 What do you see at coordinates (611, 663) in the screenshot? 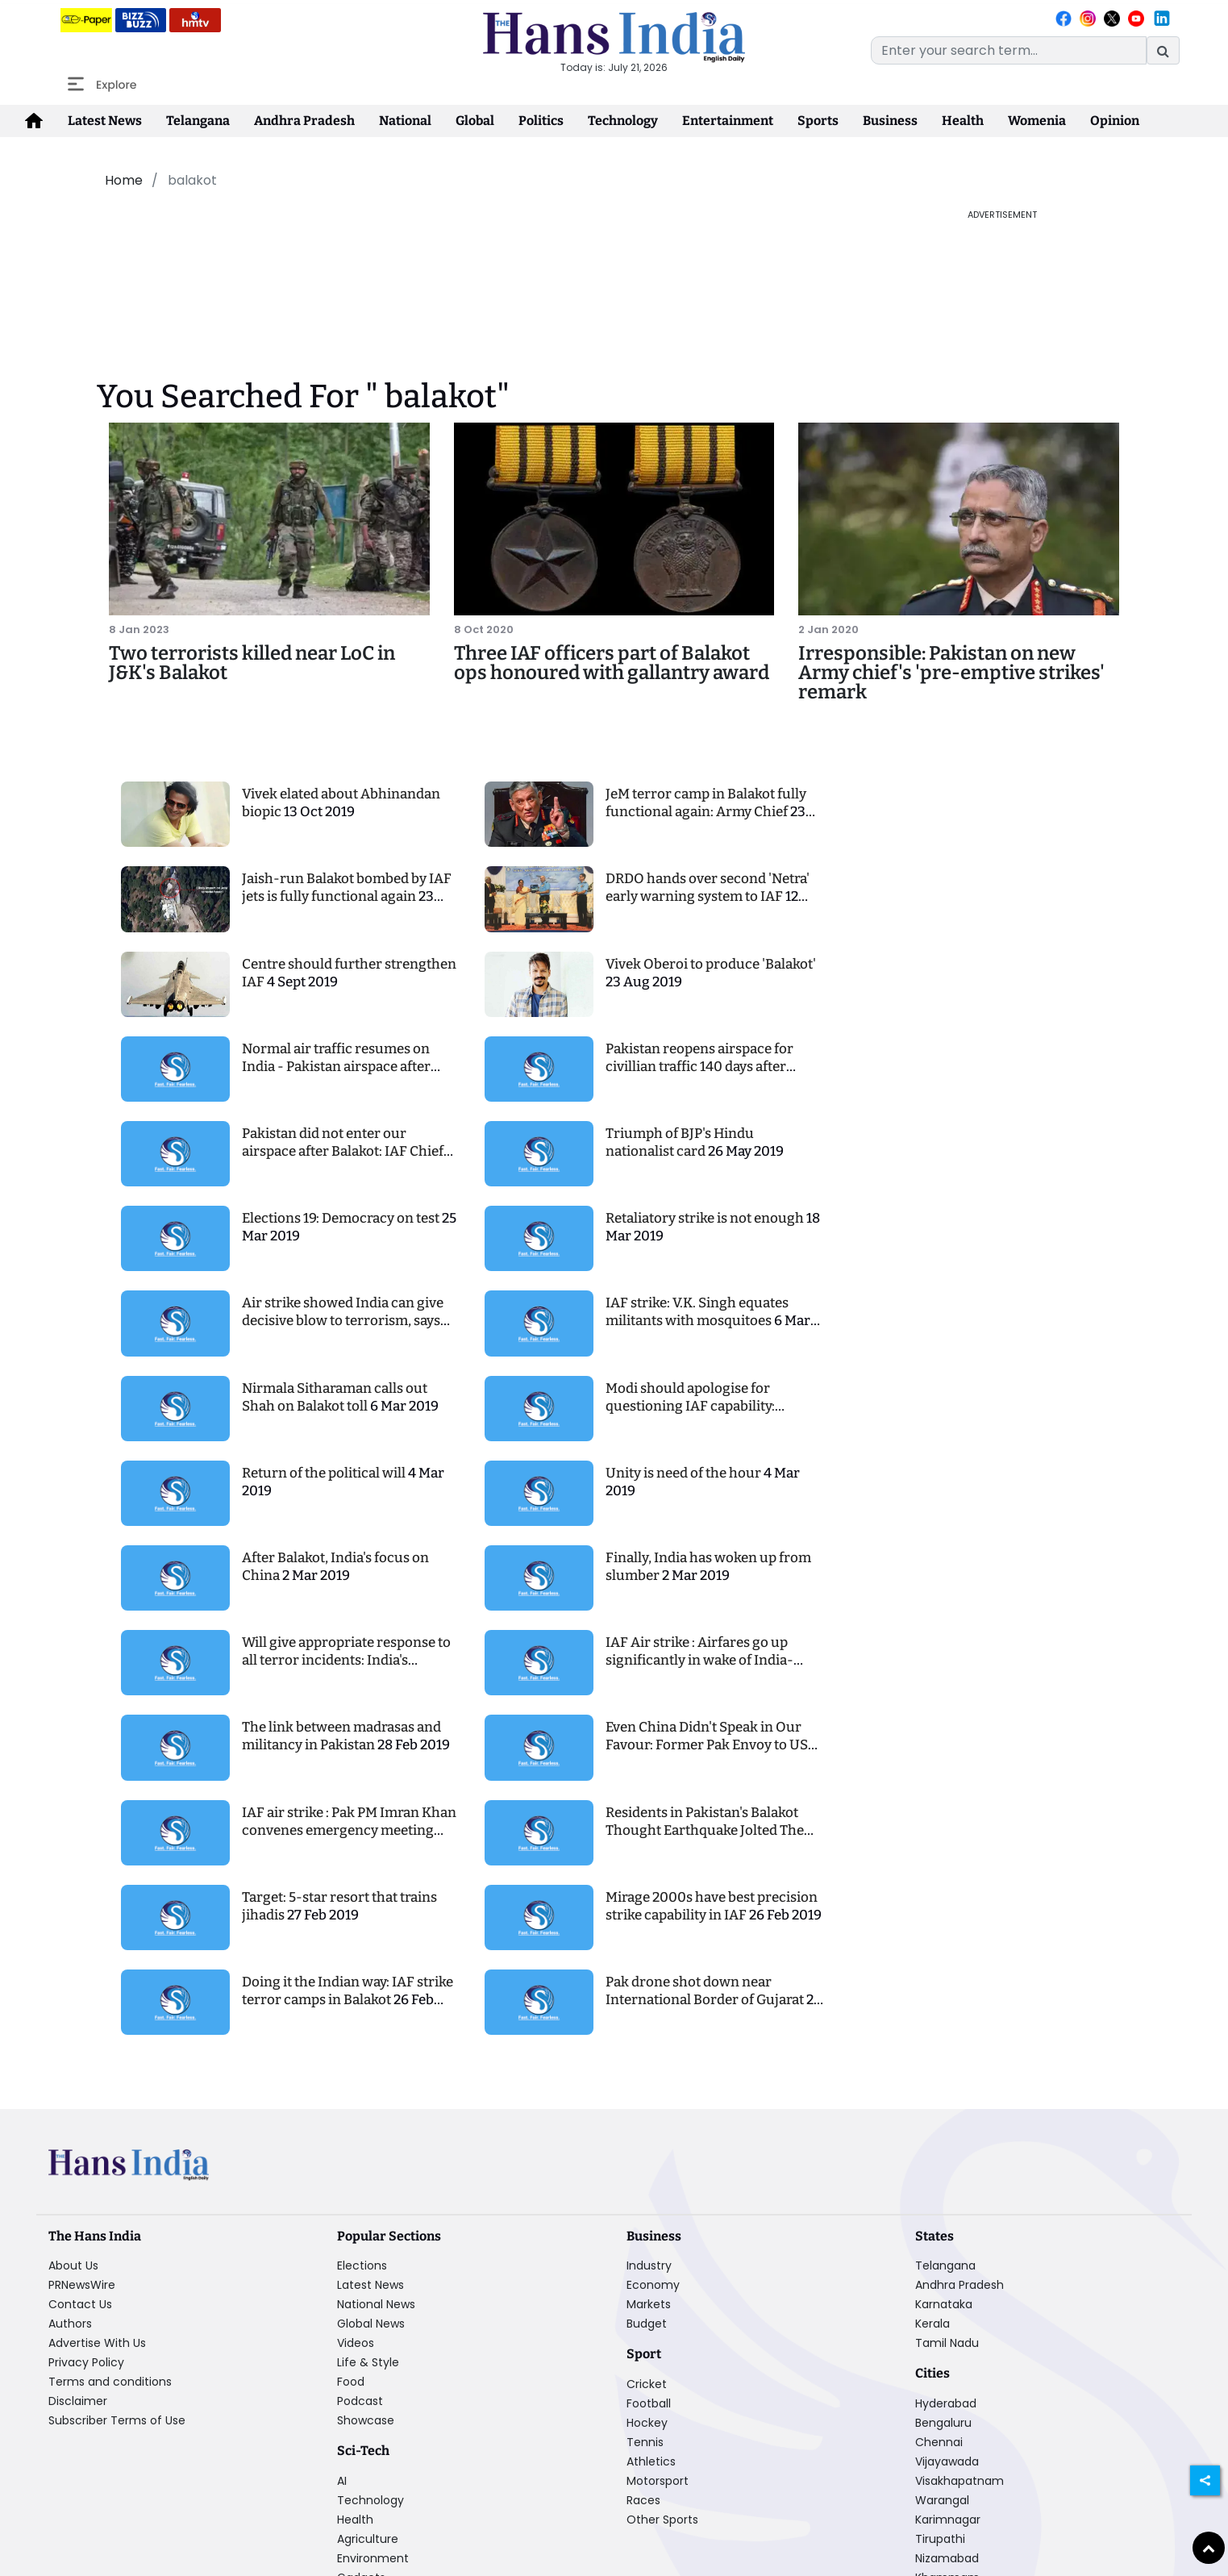
I see `Three IAF officers part of Balakot ops honoured with gallantry award` at bounding box center [611, 663].